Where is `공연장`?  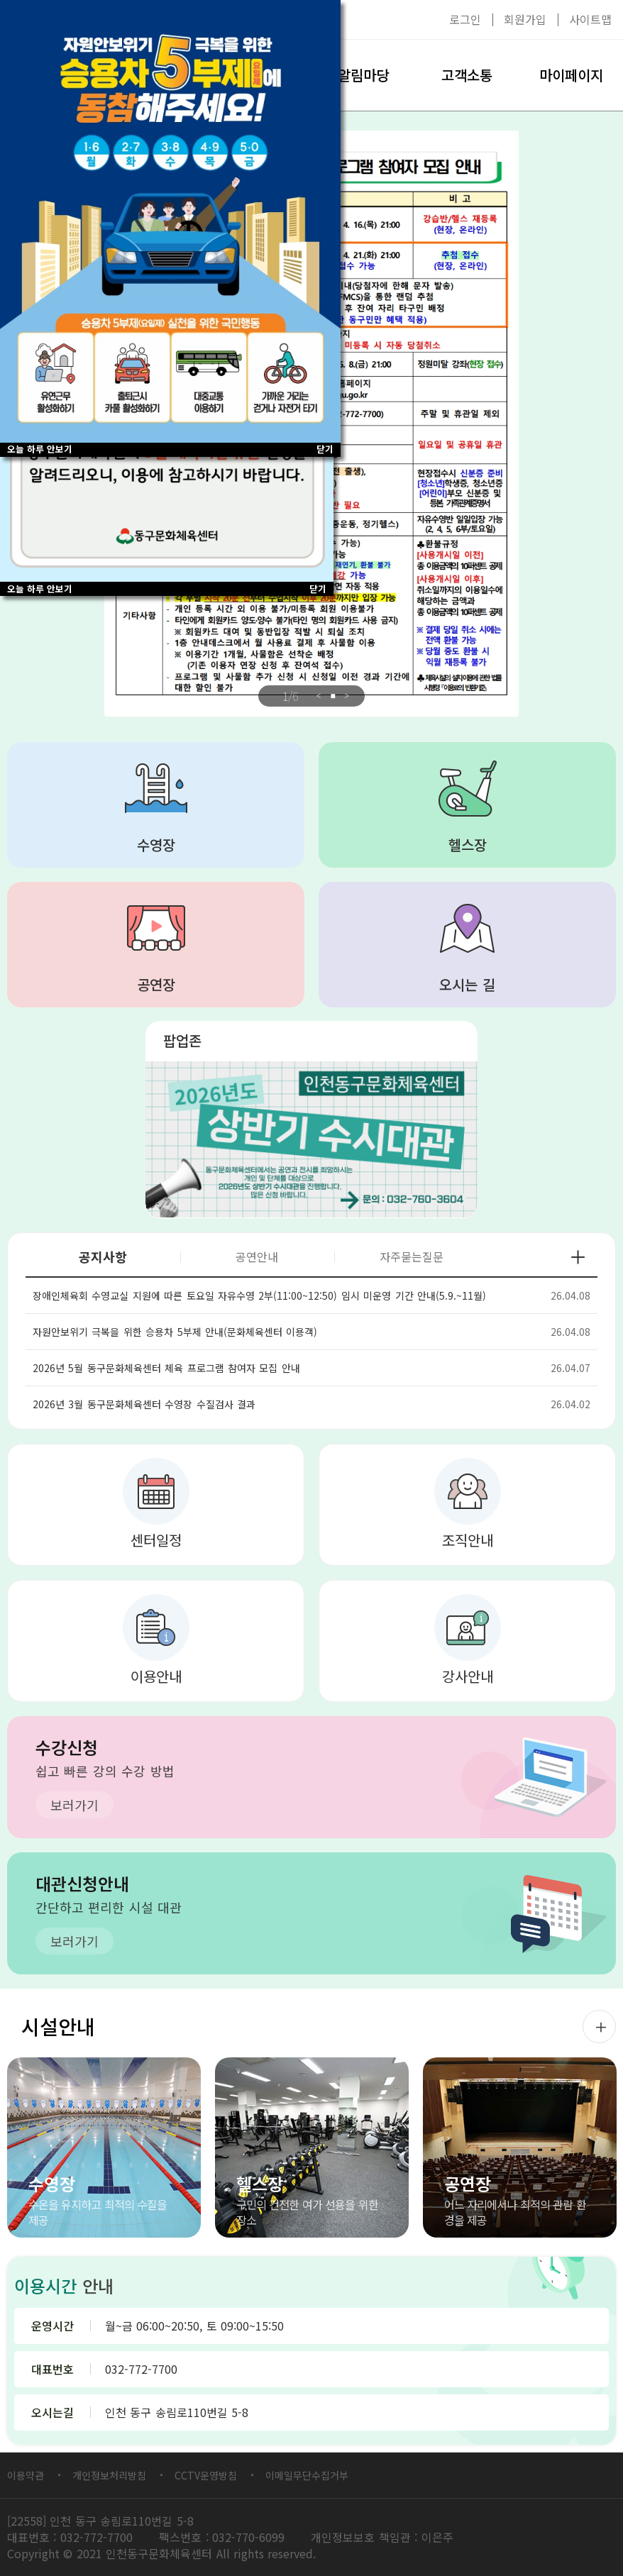 공연장 is located at coordinates (156, 984).